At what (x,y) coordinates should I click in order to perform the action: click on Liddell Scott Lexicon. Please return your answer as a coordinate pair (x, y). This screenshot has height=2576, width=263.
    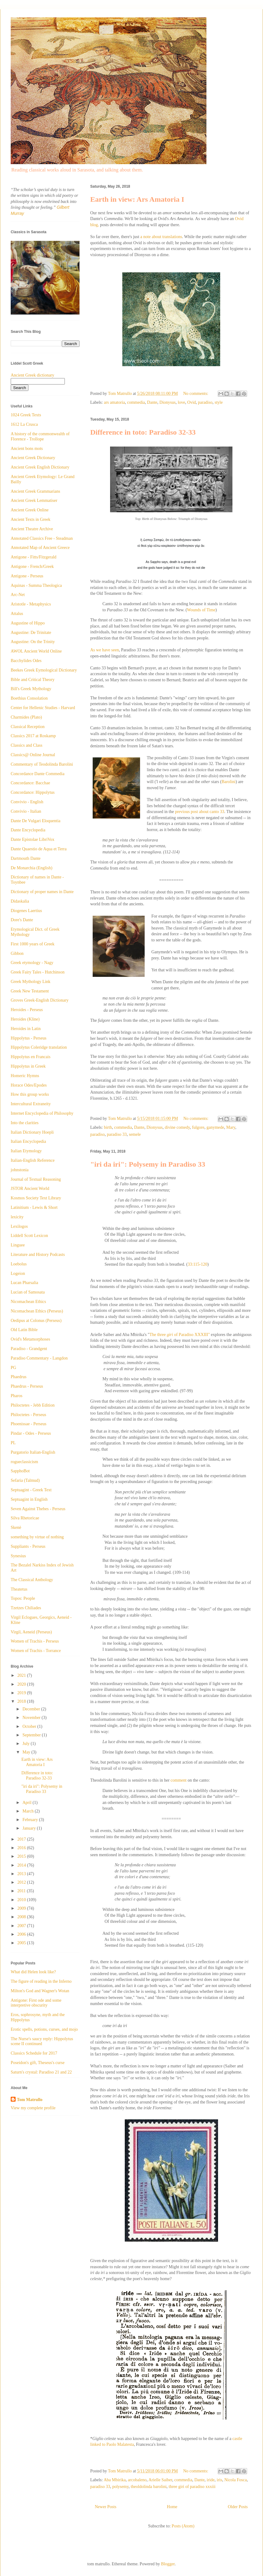
    Looking at the image, I should click on (29, 1235).